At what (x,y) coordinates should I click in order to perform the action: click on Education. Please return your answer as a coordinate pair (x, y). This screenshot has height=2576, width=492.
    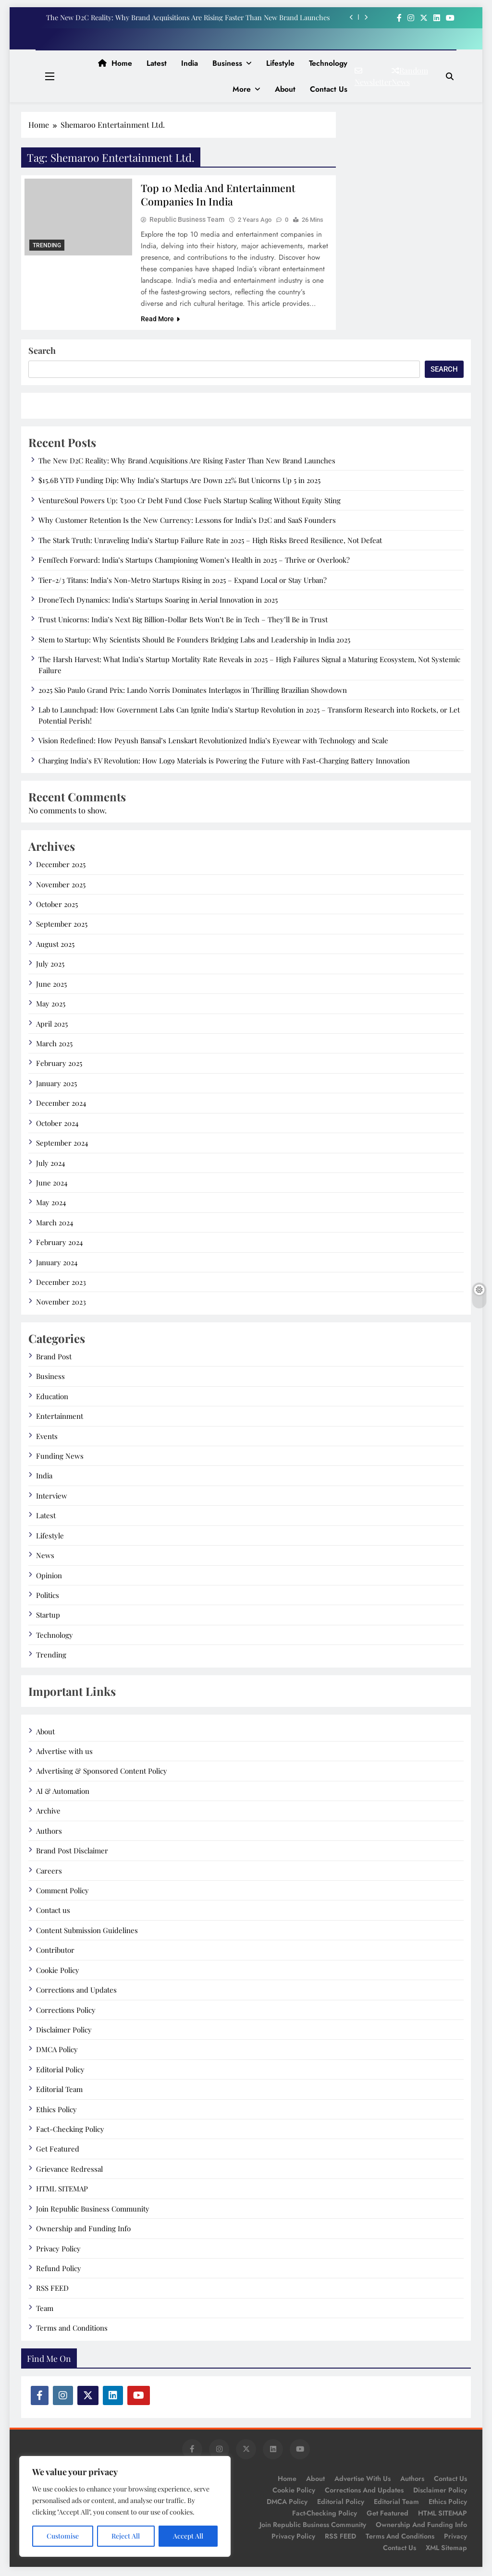
    Looking at the image, I should click on (52, 1398).